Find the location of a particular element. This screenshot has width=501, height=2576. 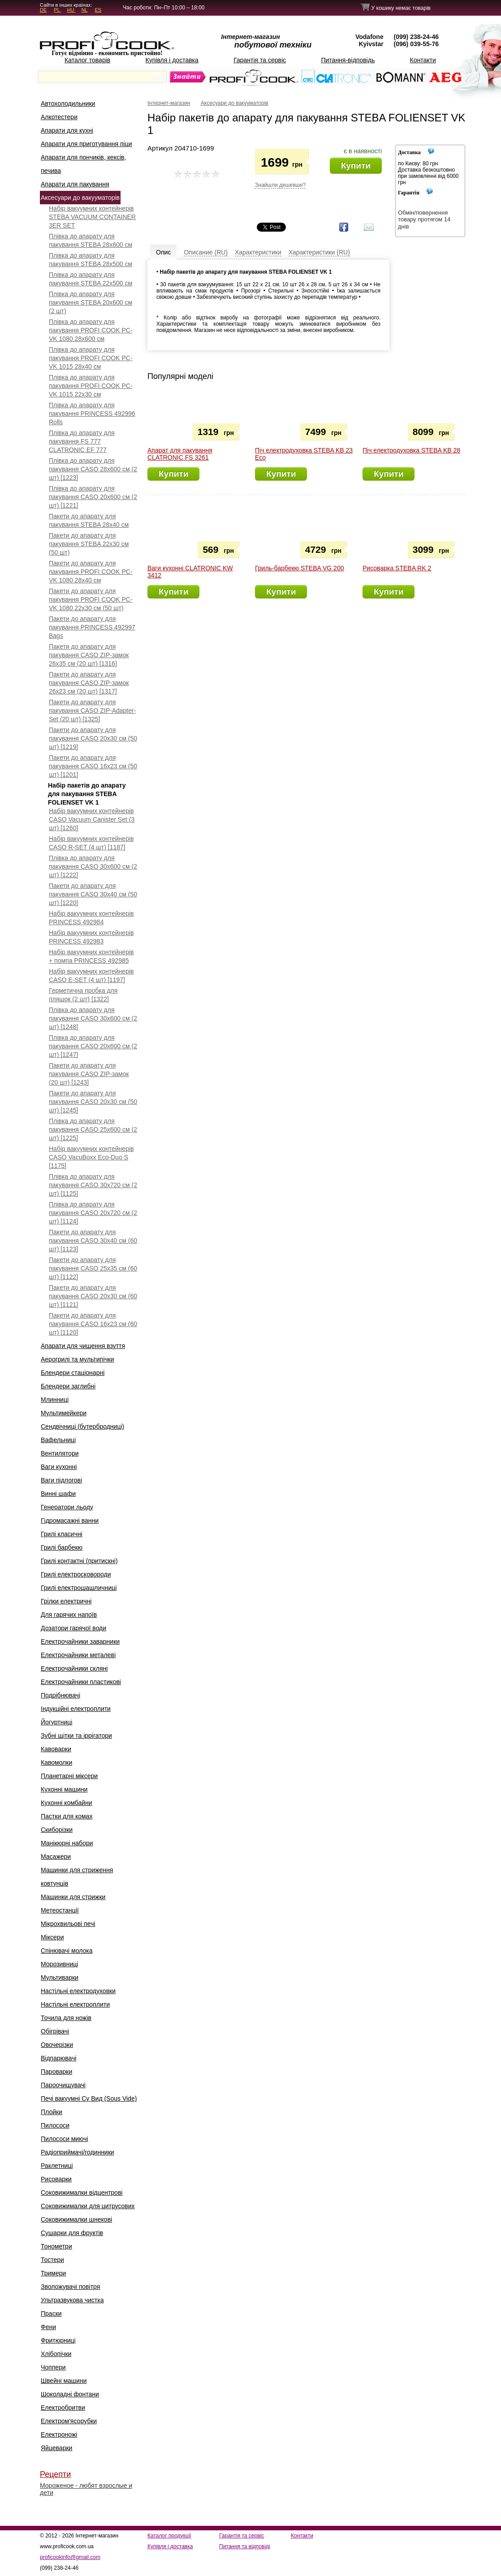

Мультимейкери is located at coordinates (63, 1413).